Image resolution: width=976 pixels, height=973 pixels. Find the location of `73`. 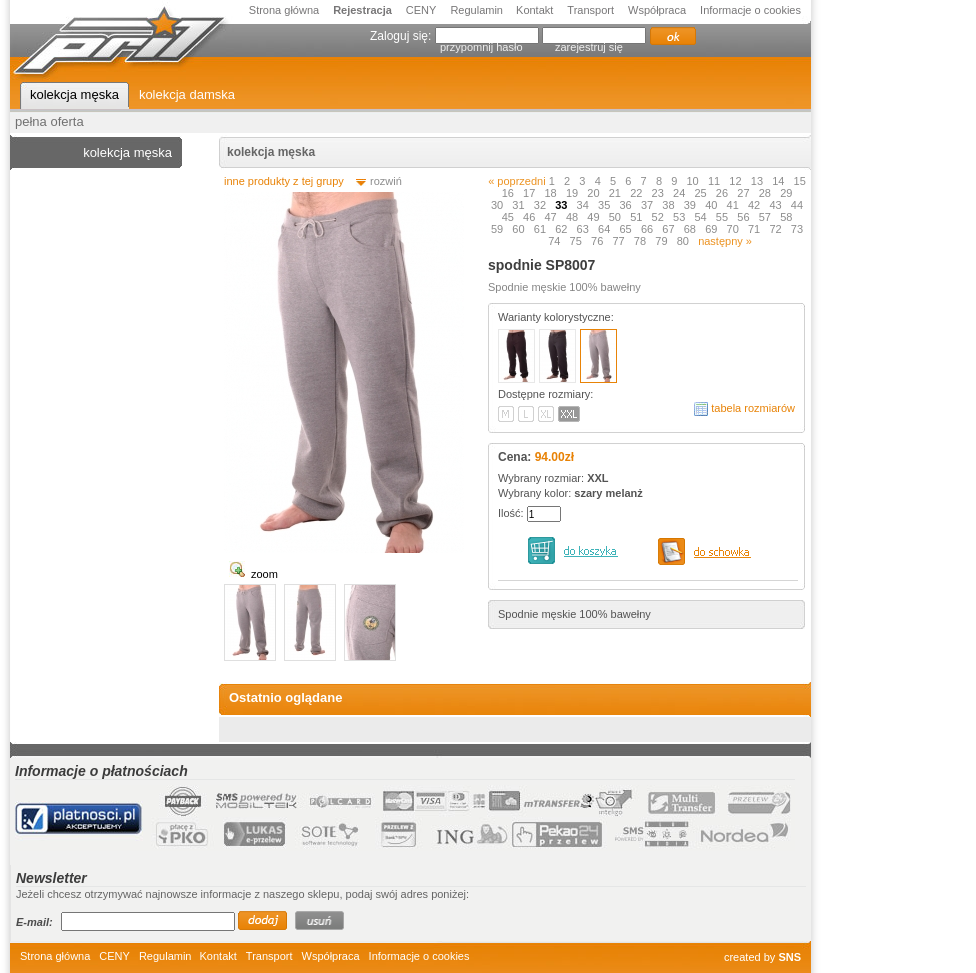

73 is located at coordinates (797, 229).